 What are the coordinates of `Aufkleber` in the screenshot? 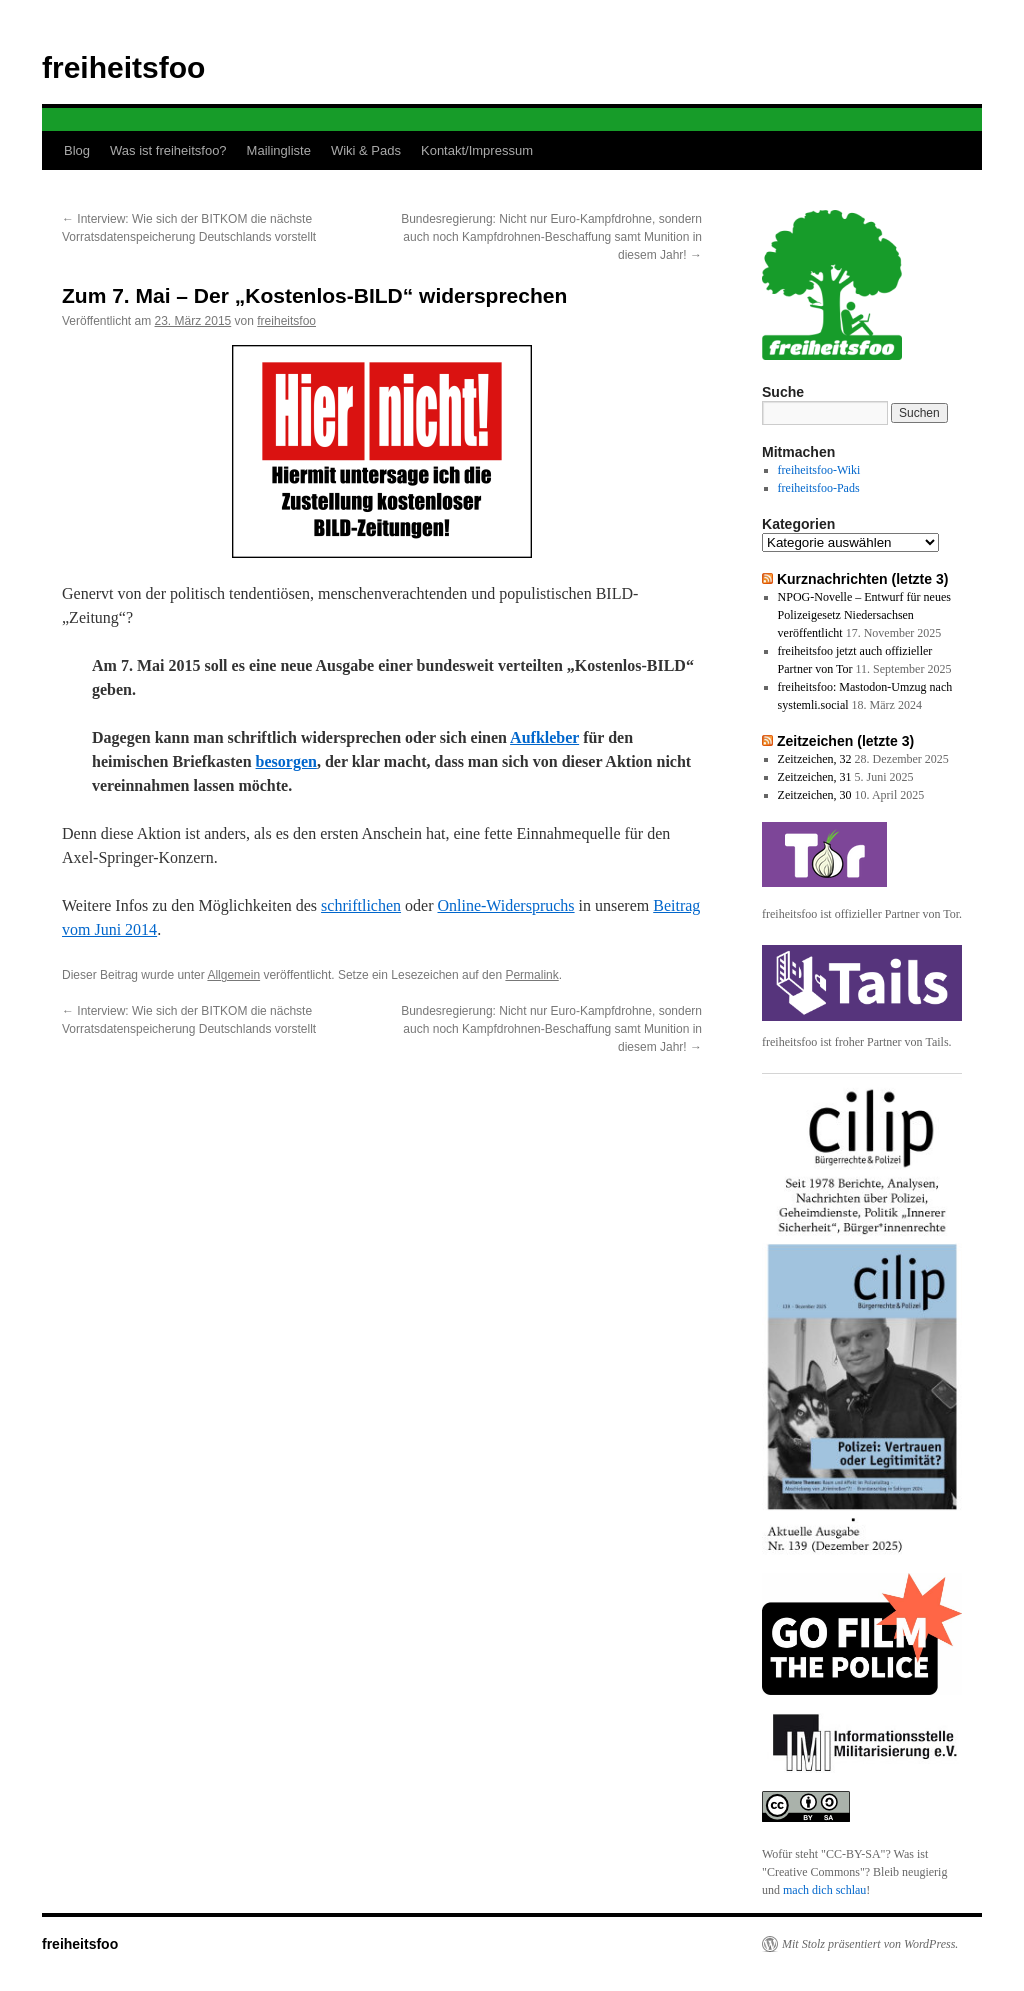 It's located at (544, 737).